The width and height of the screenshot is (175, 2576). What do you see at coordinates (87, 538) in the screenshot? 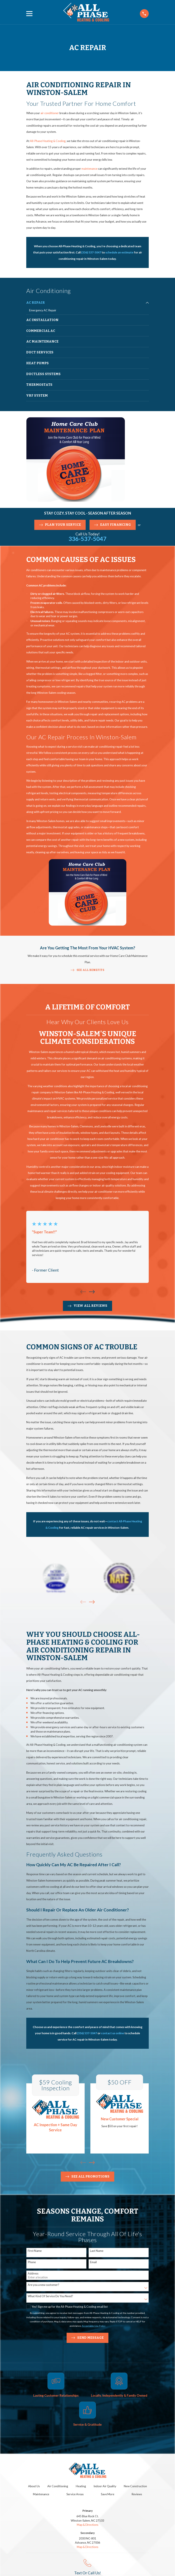
I see `336-537-5047` at bounding box center [87, 538].